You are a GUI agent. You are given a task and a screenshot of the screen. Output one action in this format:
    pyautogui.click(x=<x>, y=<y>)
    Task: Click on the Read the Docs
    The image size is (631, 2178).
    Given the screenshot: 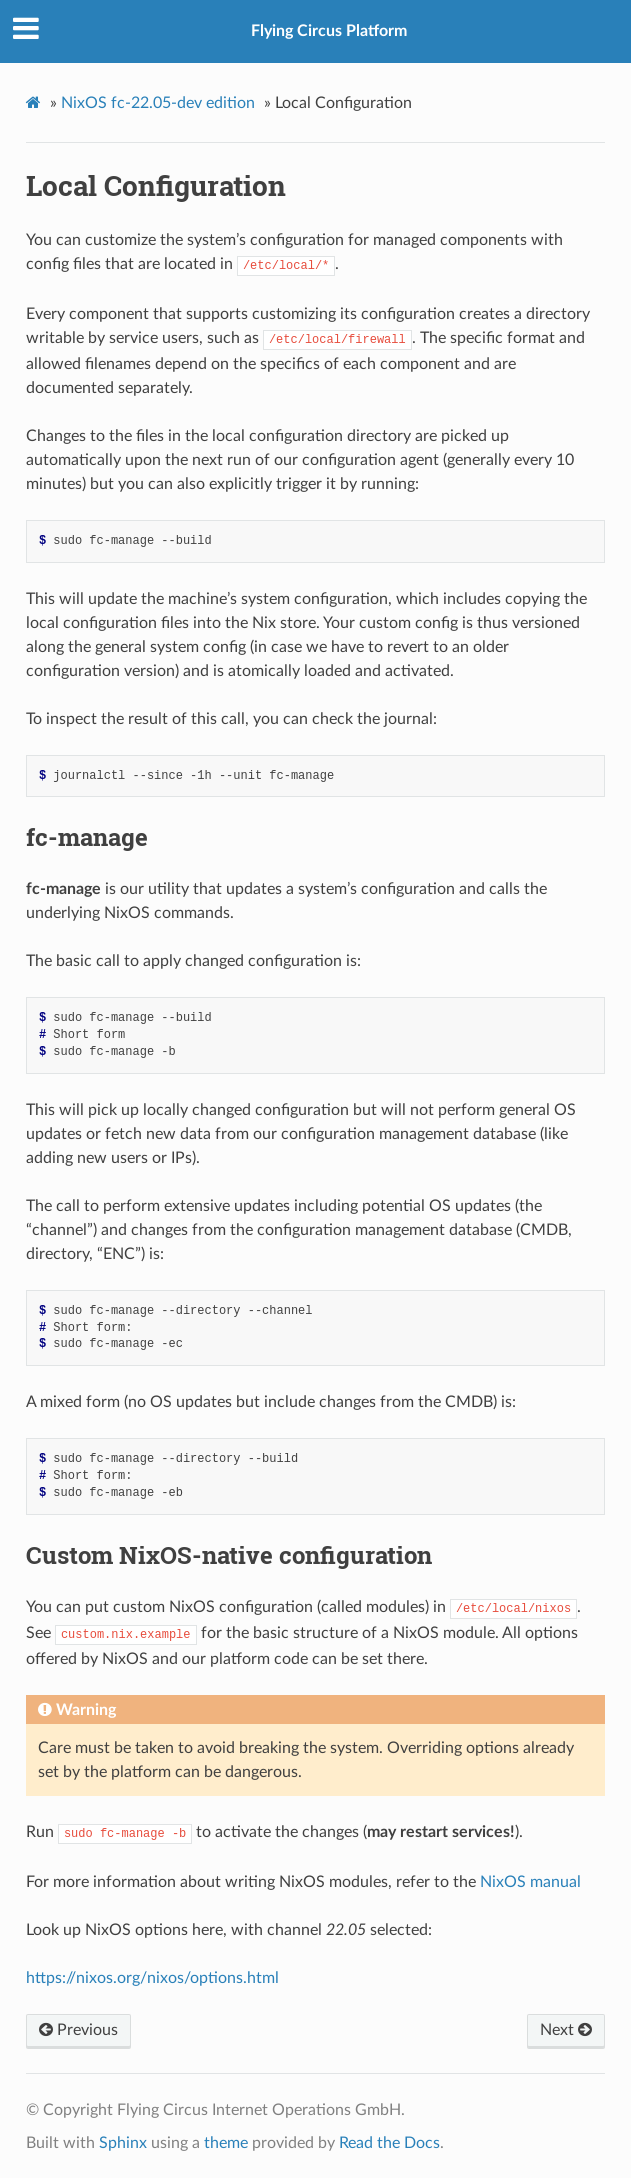 What is the action you would take?
    pyautogui.click(x=389, y=2143)
    